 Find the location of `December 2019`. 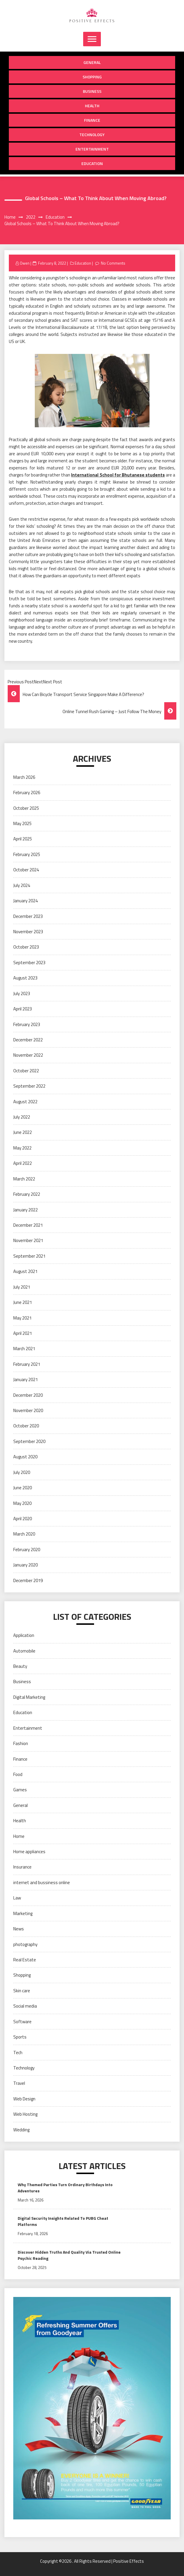

December 2019 is located at coordinates (28, 1580).